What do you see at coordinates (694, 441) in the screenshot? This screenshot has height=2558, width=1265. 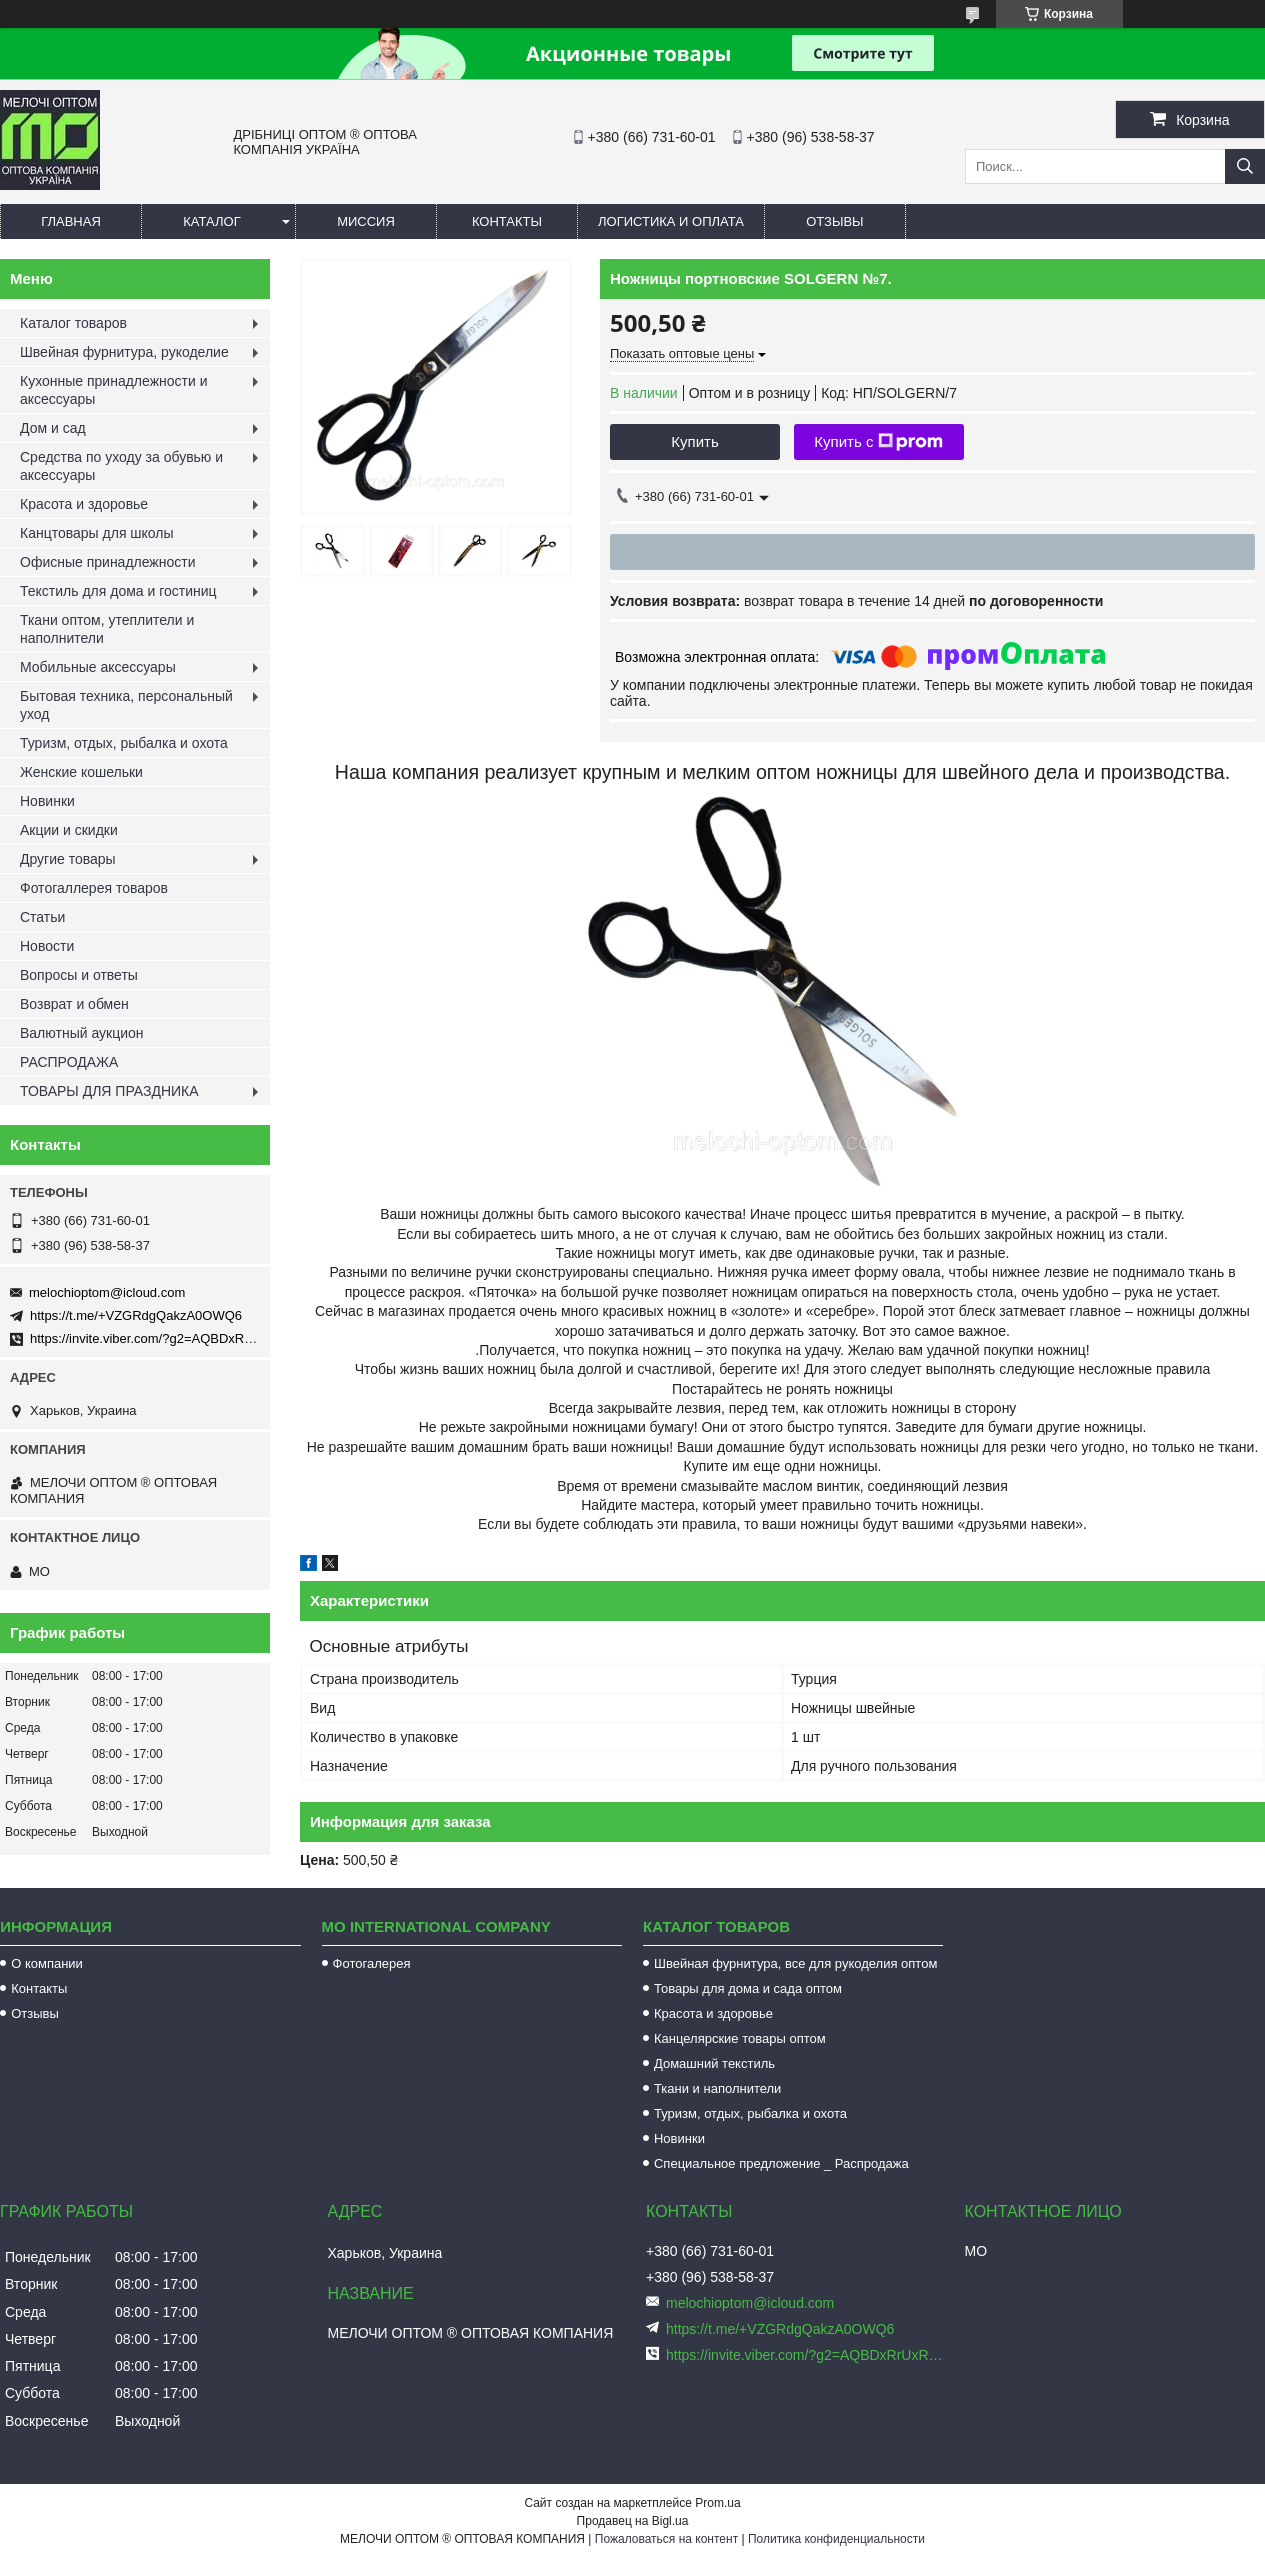 I see `Купить` at bounding box center [694, 441].